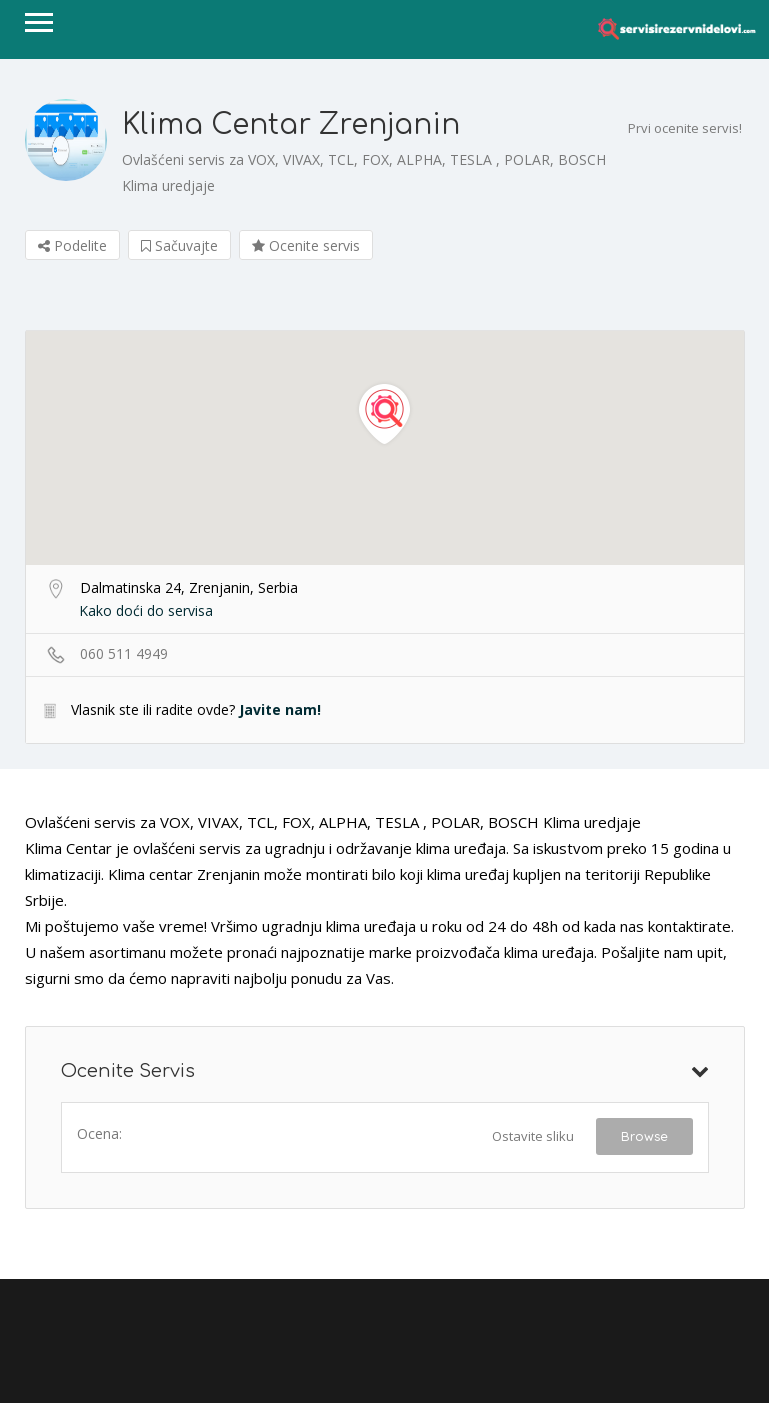  What do you see at coordinates (124, 653) in the screenshot?
I see `060 511 4949` at bounding box center [124, 653].